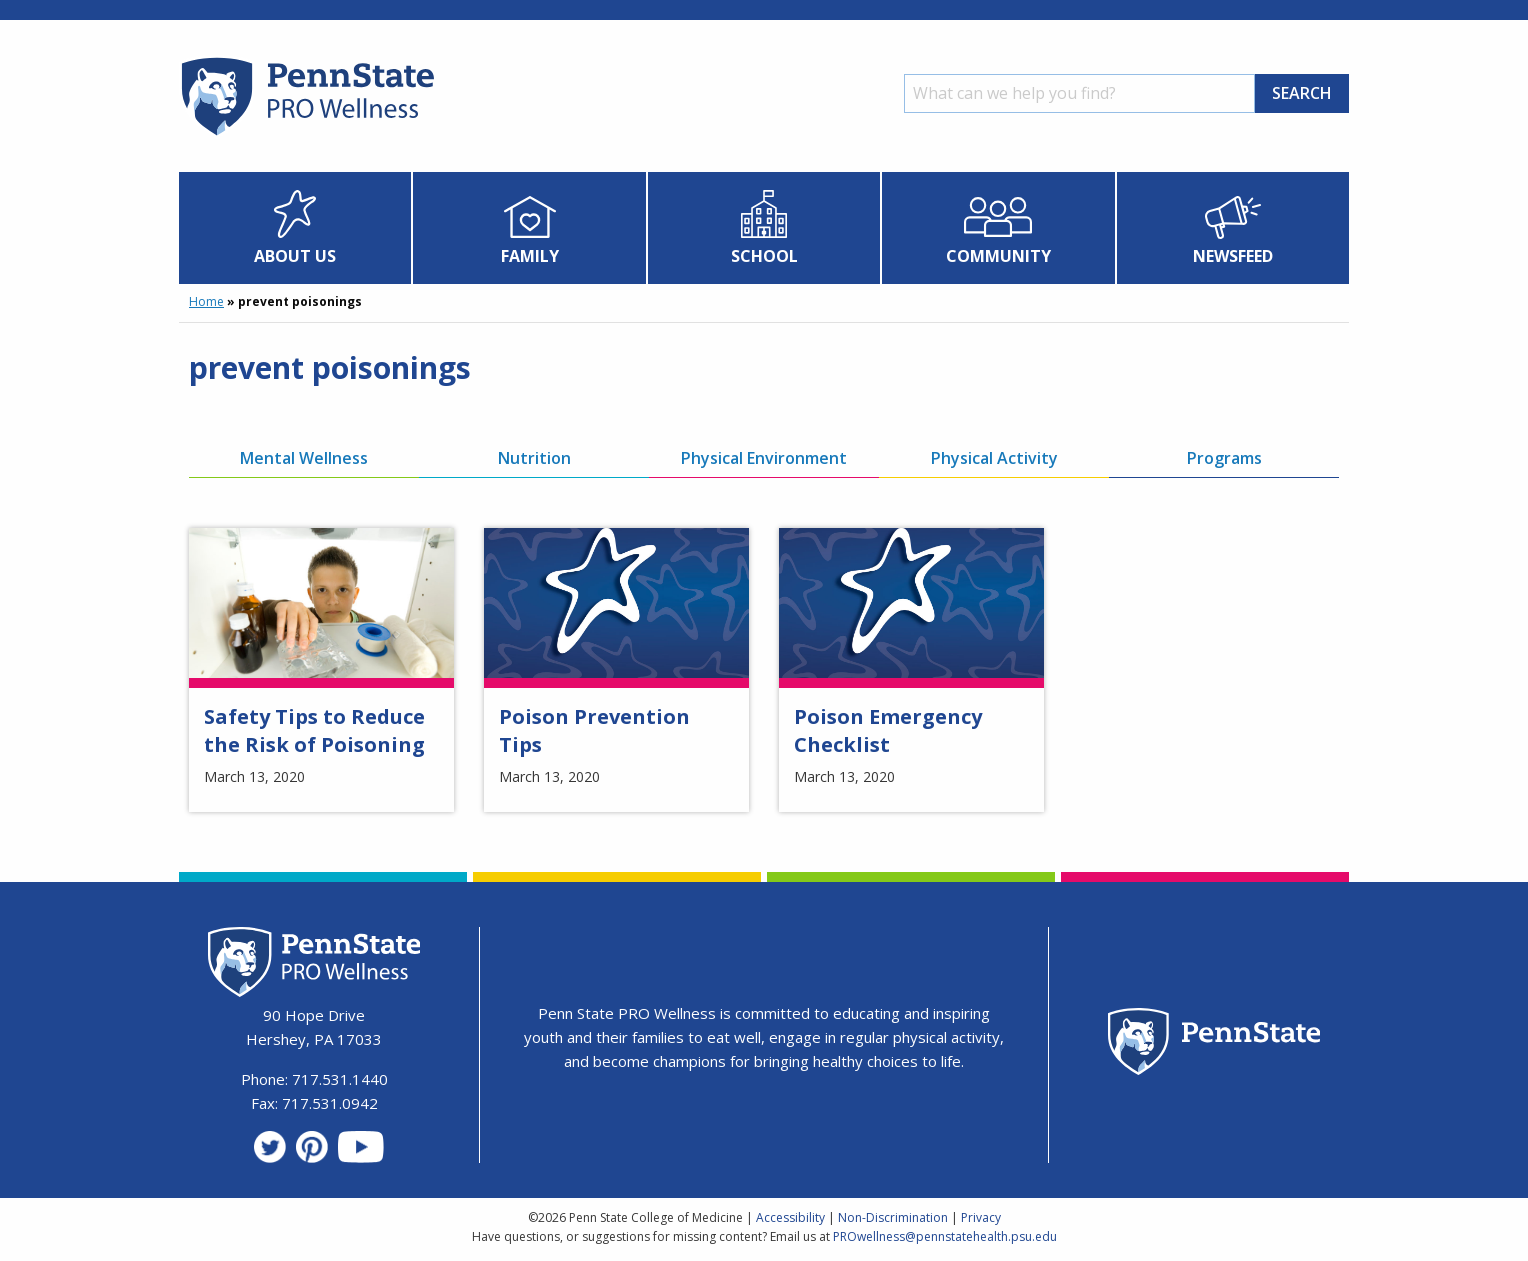  I want to click on [Homepage], so click(306, 135).